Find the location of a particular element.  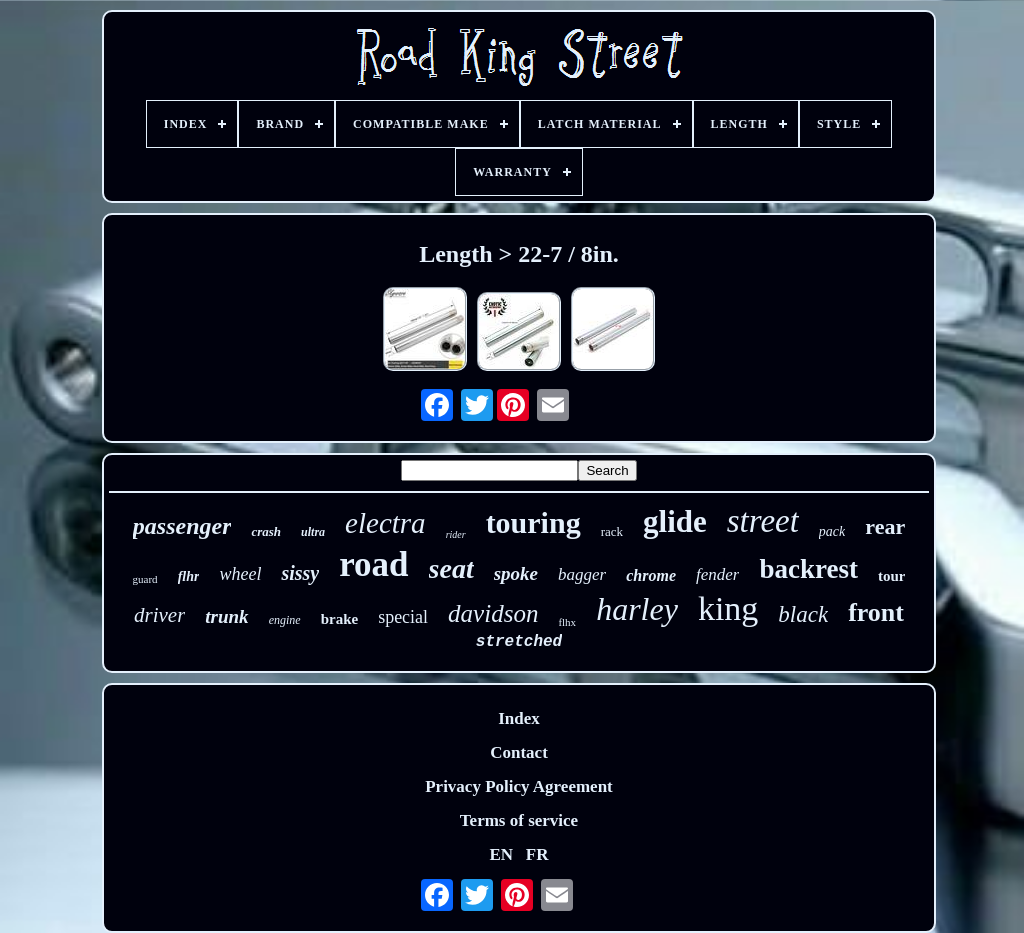

electra is located at coordinates (385, 523).